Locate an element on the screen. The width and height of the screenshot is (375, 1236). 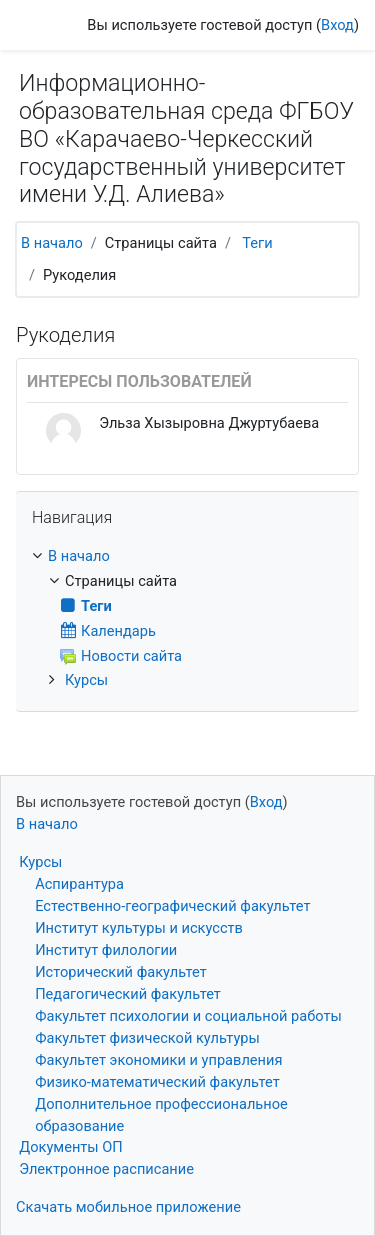
Факультет психологии и социальной работы is located at coordinates (188, 1016).